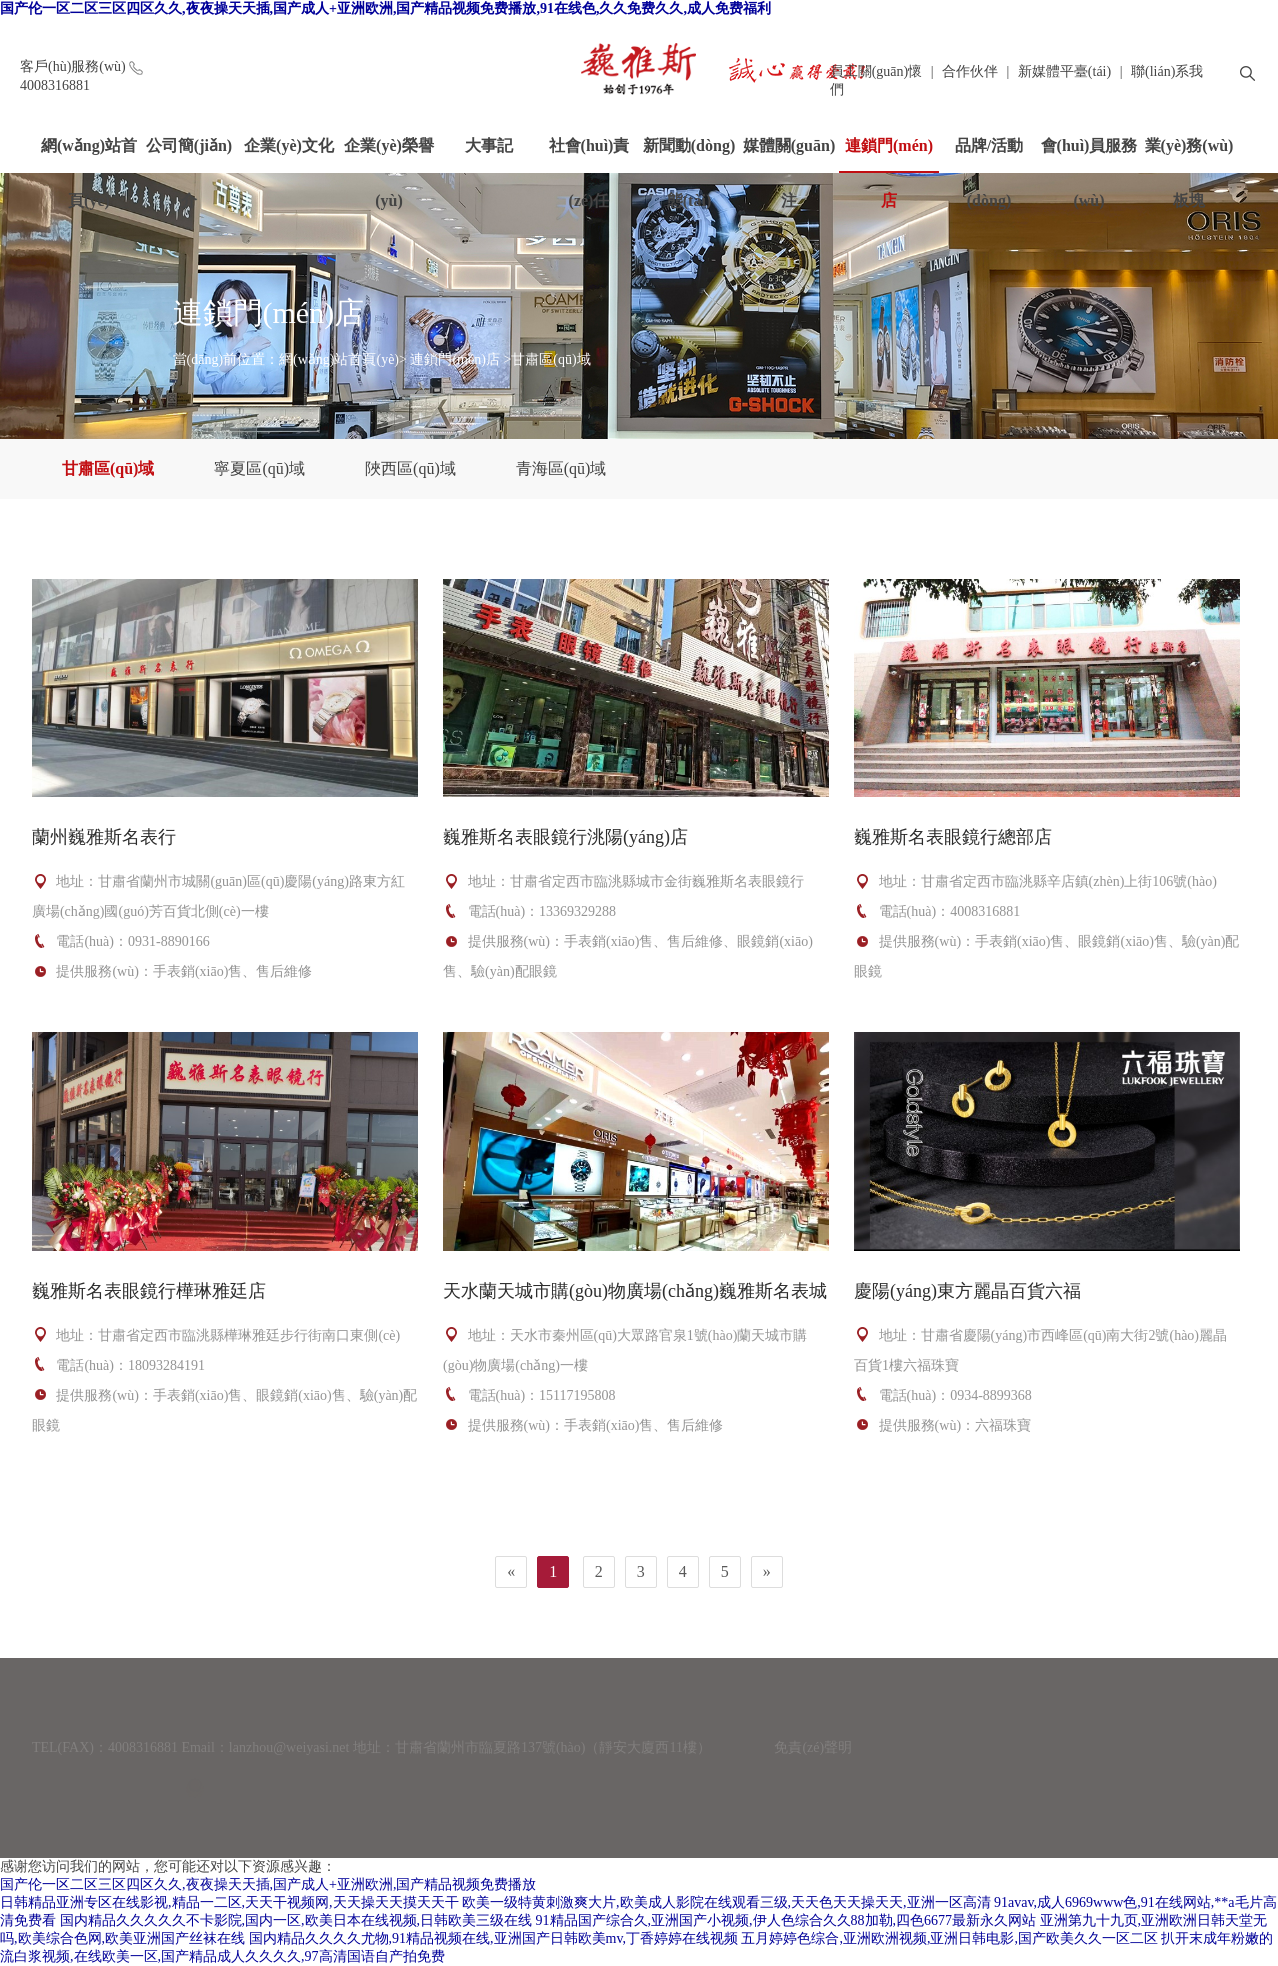 Image resolution: width=1278 pixels, height=1966 pixels. I want to click on 欧美一级特黄刺激爽大片,欧美成人影院在线观看三级,天天色天天操天天,亚洲一区高清, so click(726, 1902).